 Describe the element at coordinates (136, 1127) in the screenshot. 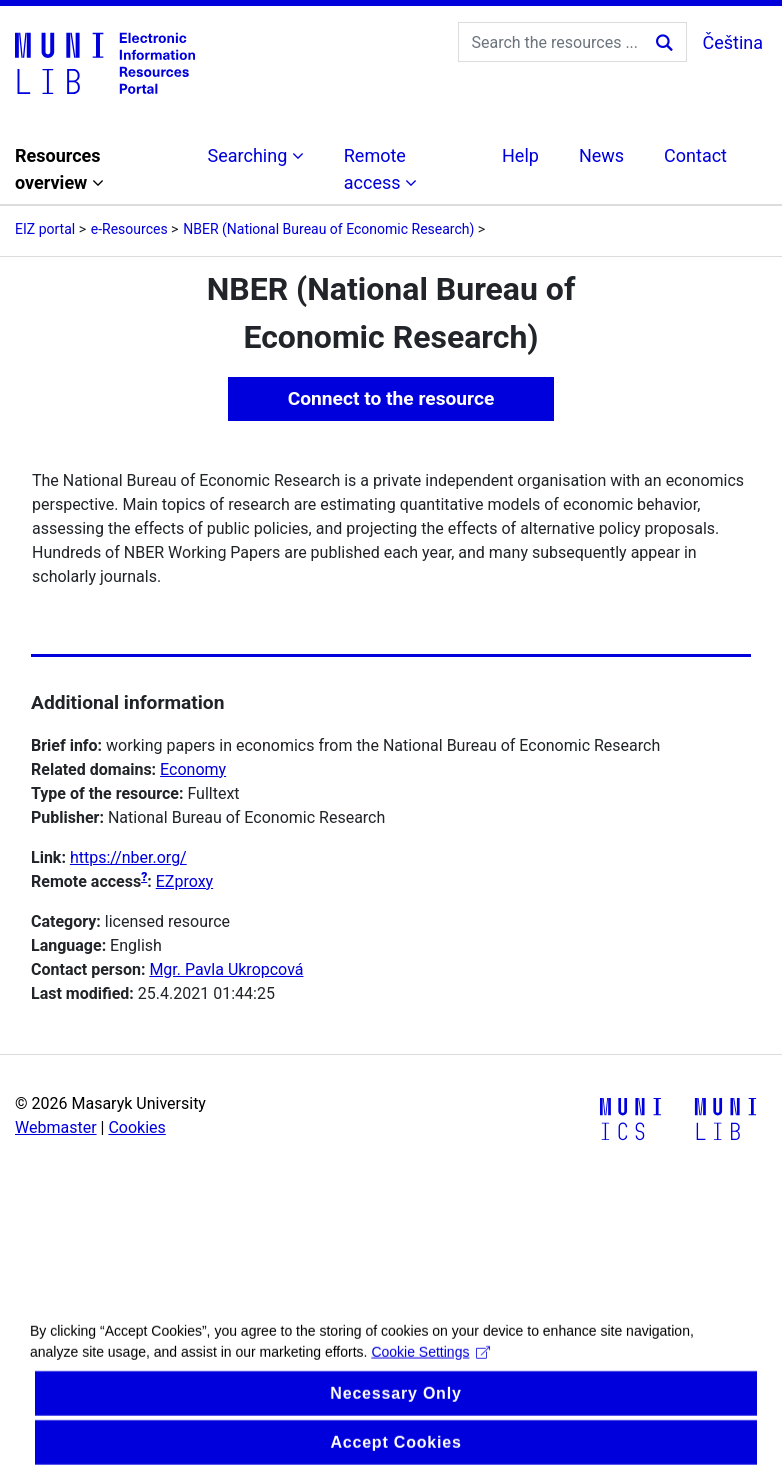

I see `Cookies` at that location.